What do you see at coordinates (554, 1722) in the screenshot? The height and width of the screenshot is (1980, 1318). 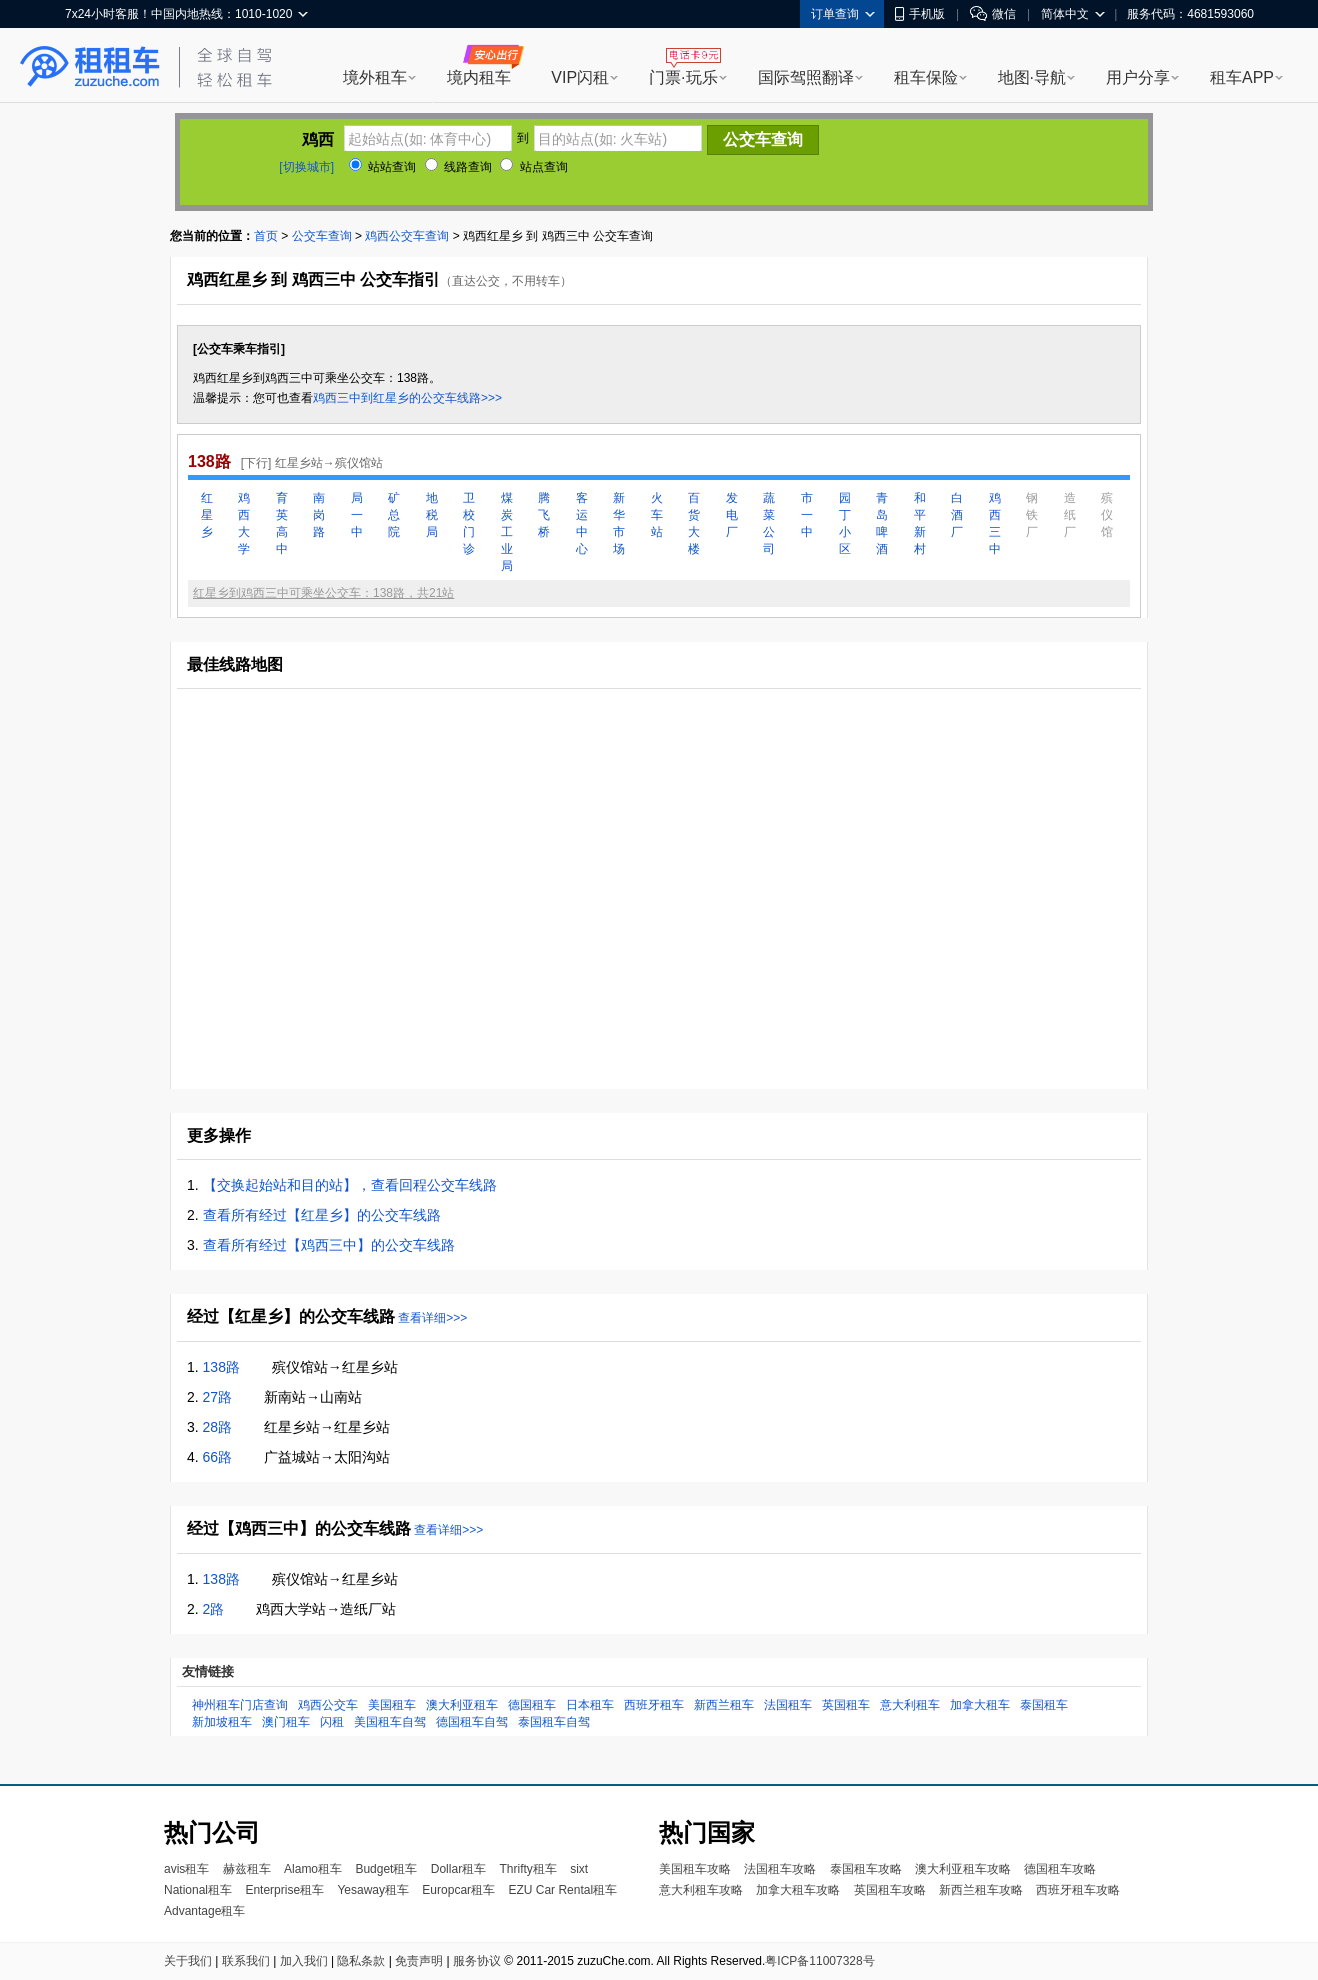 I see `泰国租车自驾` at bounding box center [554, 1722].